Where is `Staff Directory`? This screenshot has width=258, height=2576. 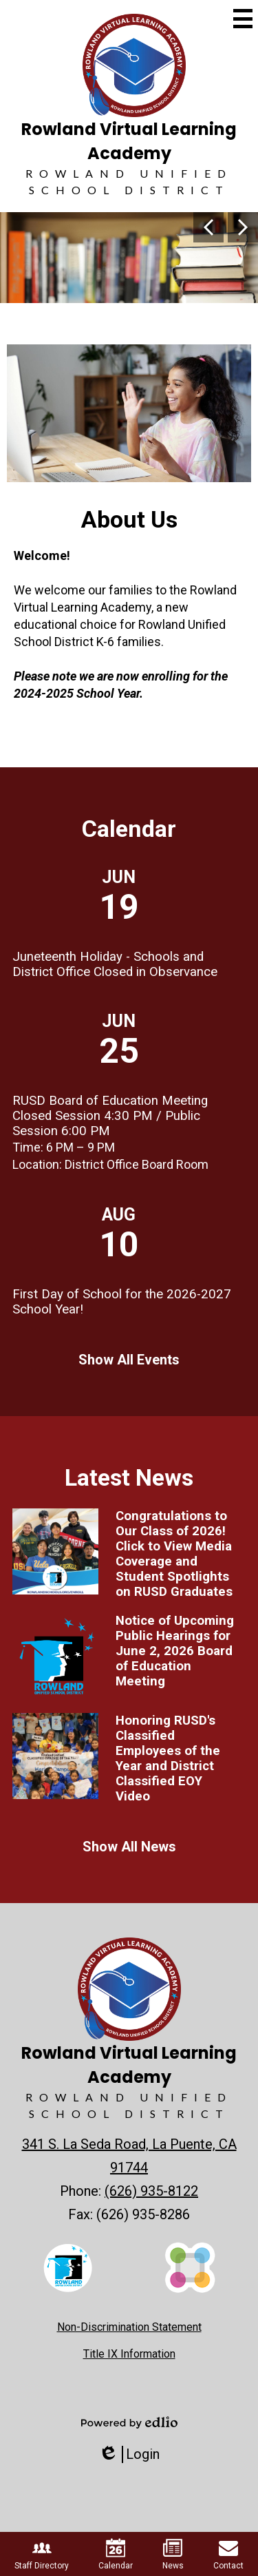 Staff Directory is located at coordinates (41, 2554).